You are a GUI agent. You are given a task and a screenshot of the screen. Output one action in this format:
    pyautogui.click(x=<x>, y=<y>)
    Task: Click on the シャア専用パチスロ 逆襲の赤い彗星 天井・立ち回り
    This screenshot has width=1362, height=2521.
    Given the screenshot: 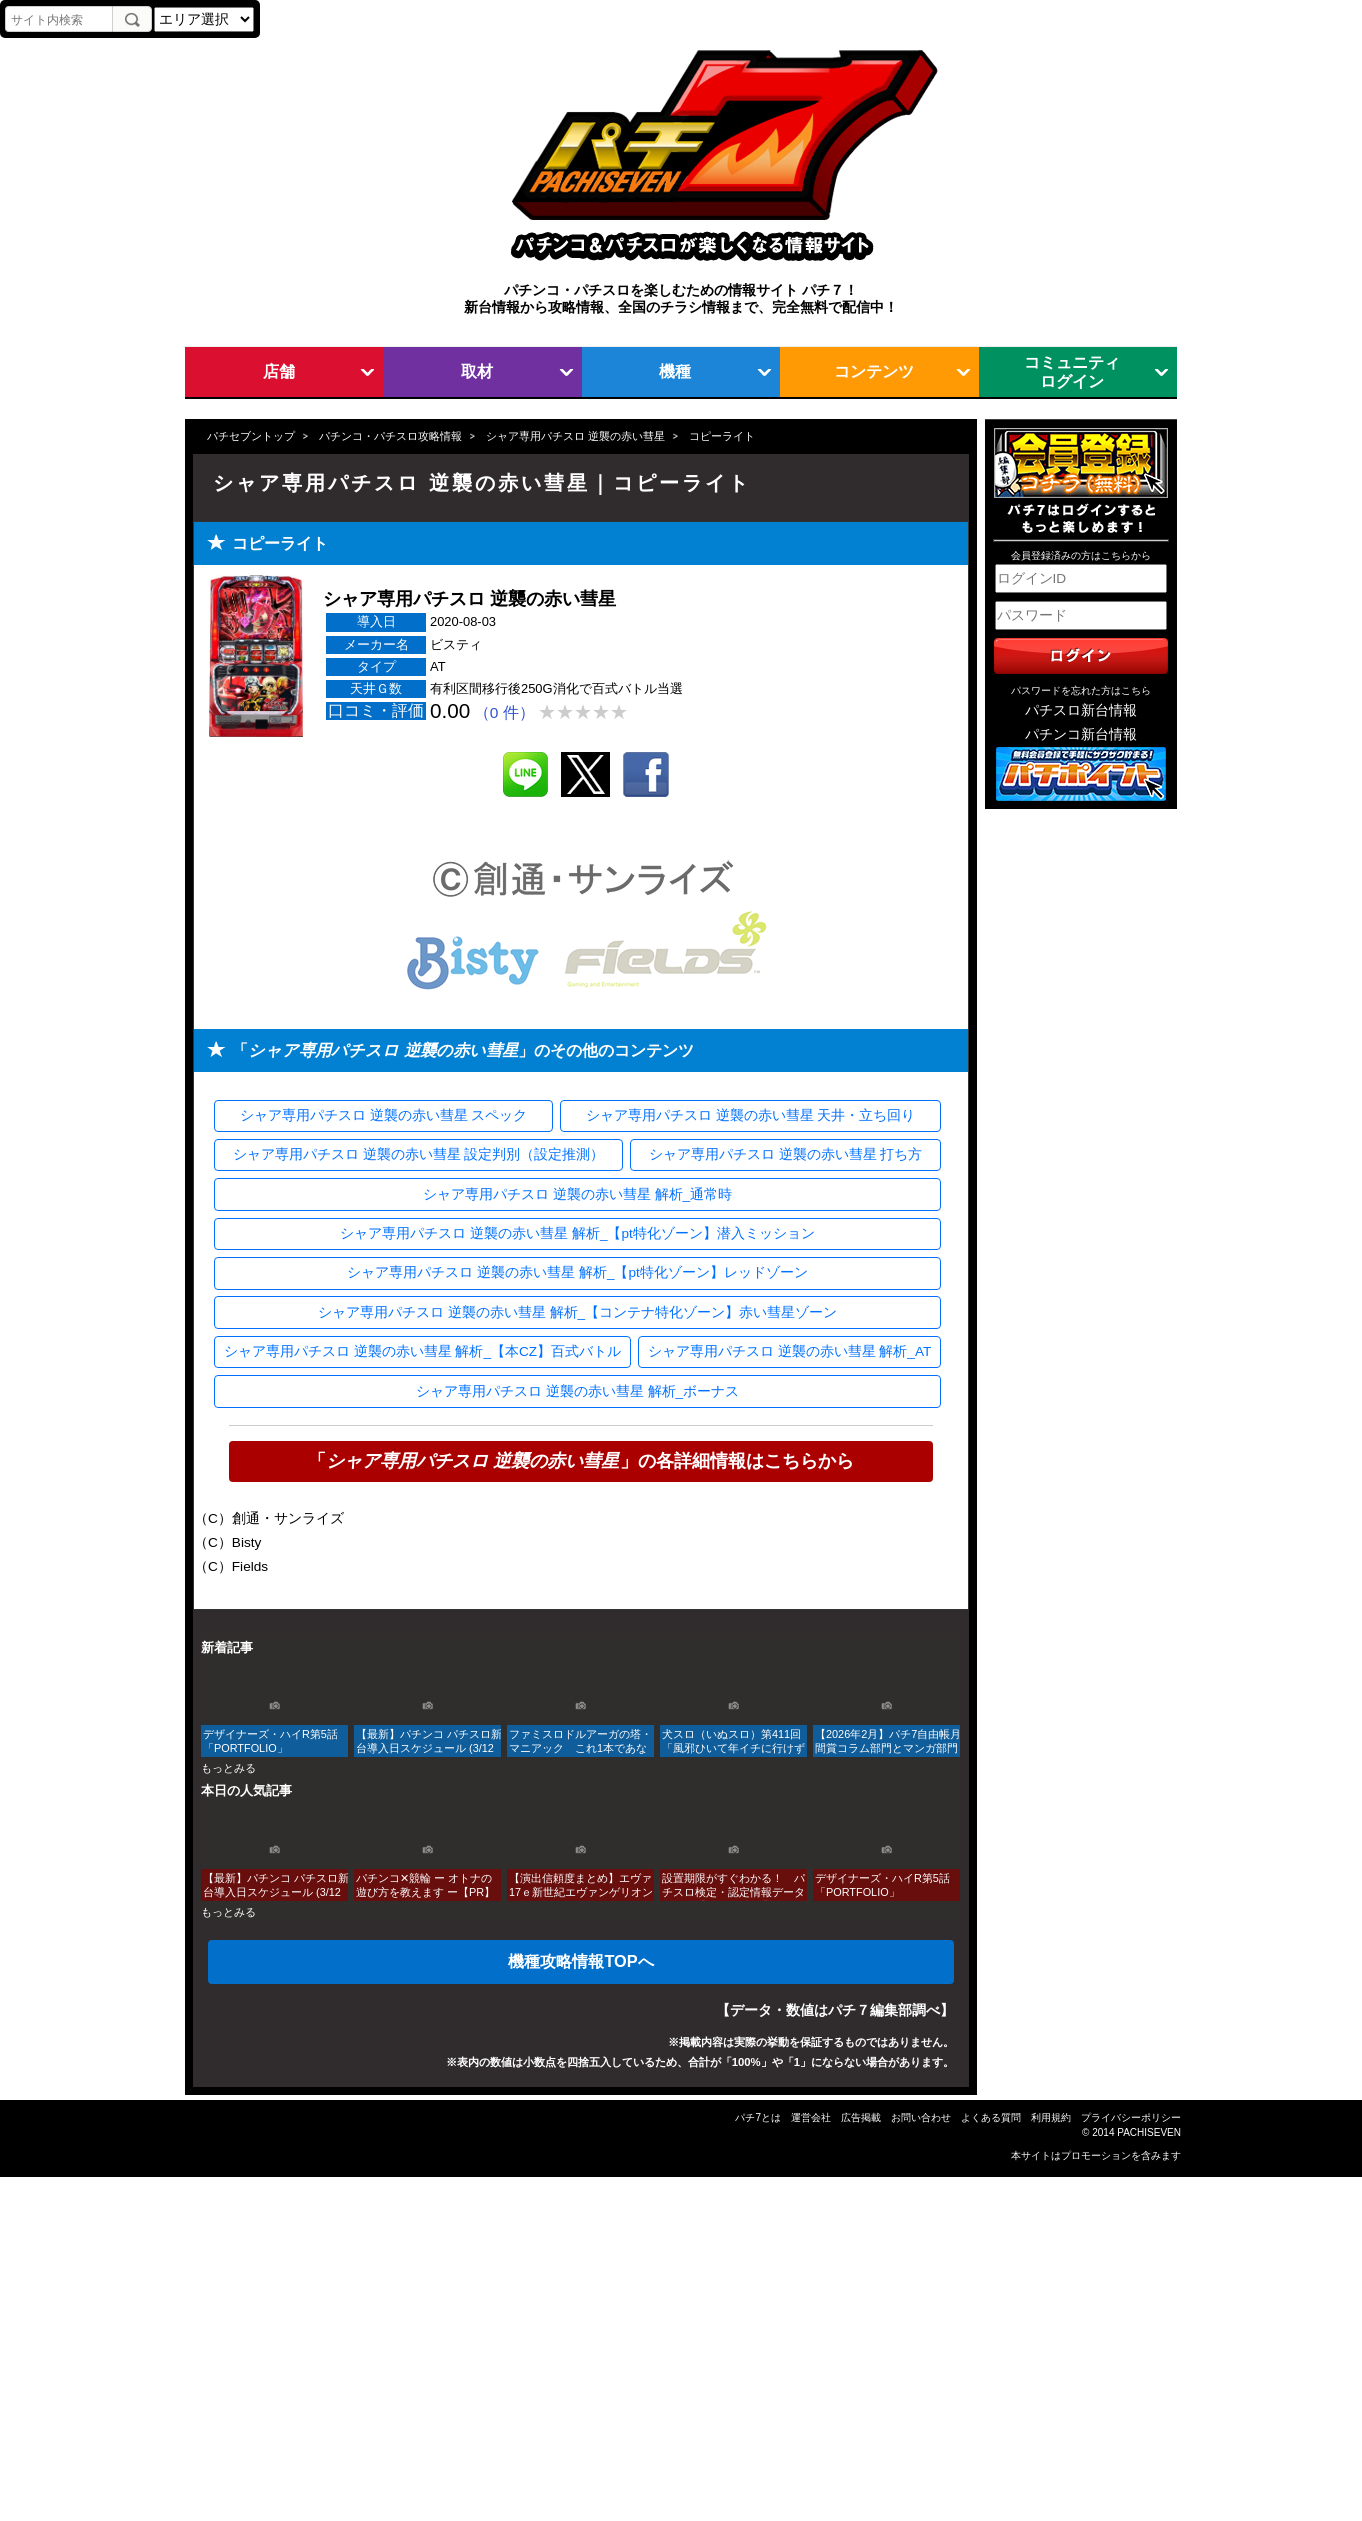 What is the action you would take?
    pyautogui.click(x=751, y=1115)
    